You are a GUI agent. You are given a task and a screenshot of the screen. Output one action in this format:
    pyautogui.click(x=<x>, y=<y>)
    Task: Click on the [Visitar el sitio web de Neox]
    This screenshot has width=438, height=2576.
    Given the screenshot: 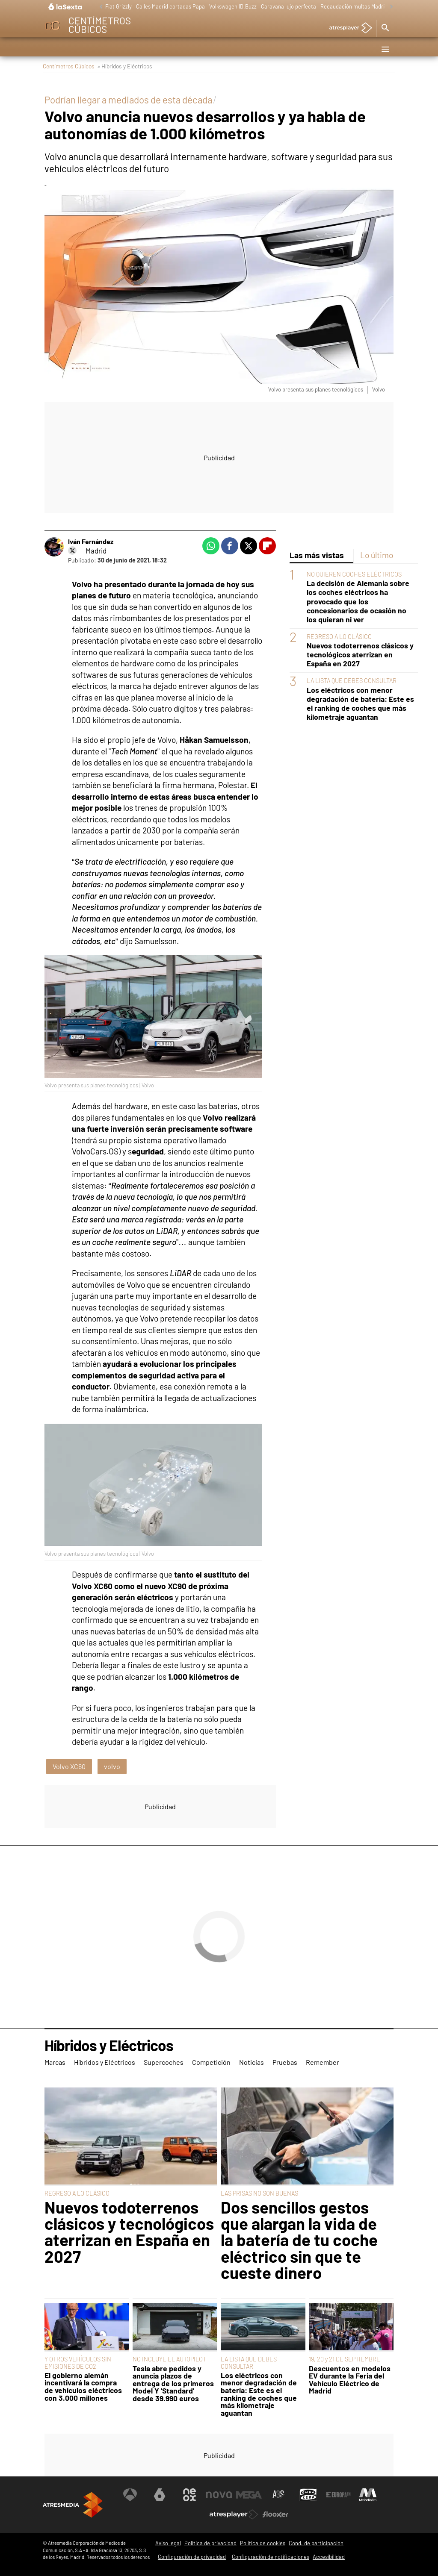 What is the action you would take?
    pyautogui.click(x=189, y=2494)
    